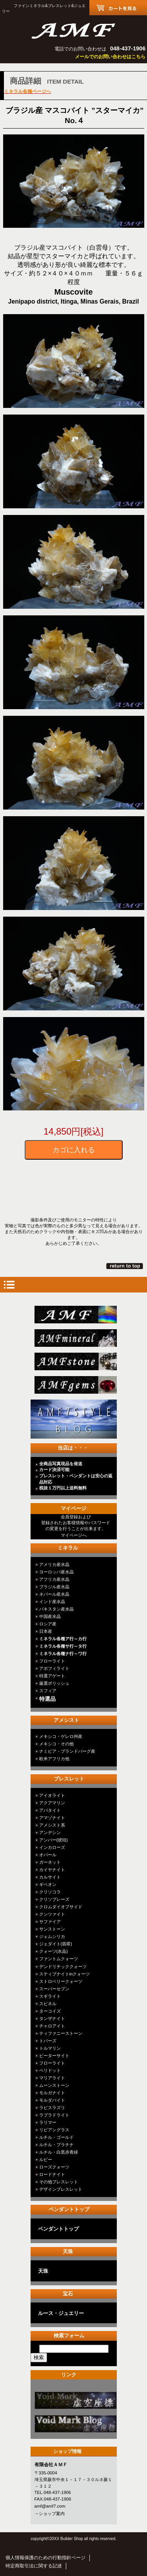 The image size is (147, 2576). What do you see at coordinates (50, 1921) in the screenshot?
I see `サファイア` at bounding box center [50, 1921].